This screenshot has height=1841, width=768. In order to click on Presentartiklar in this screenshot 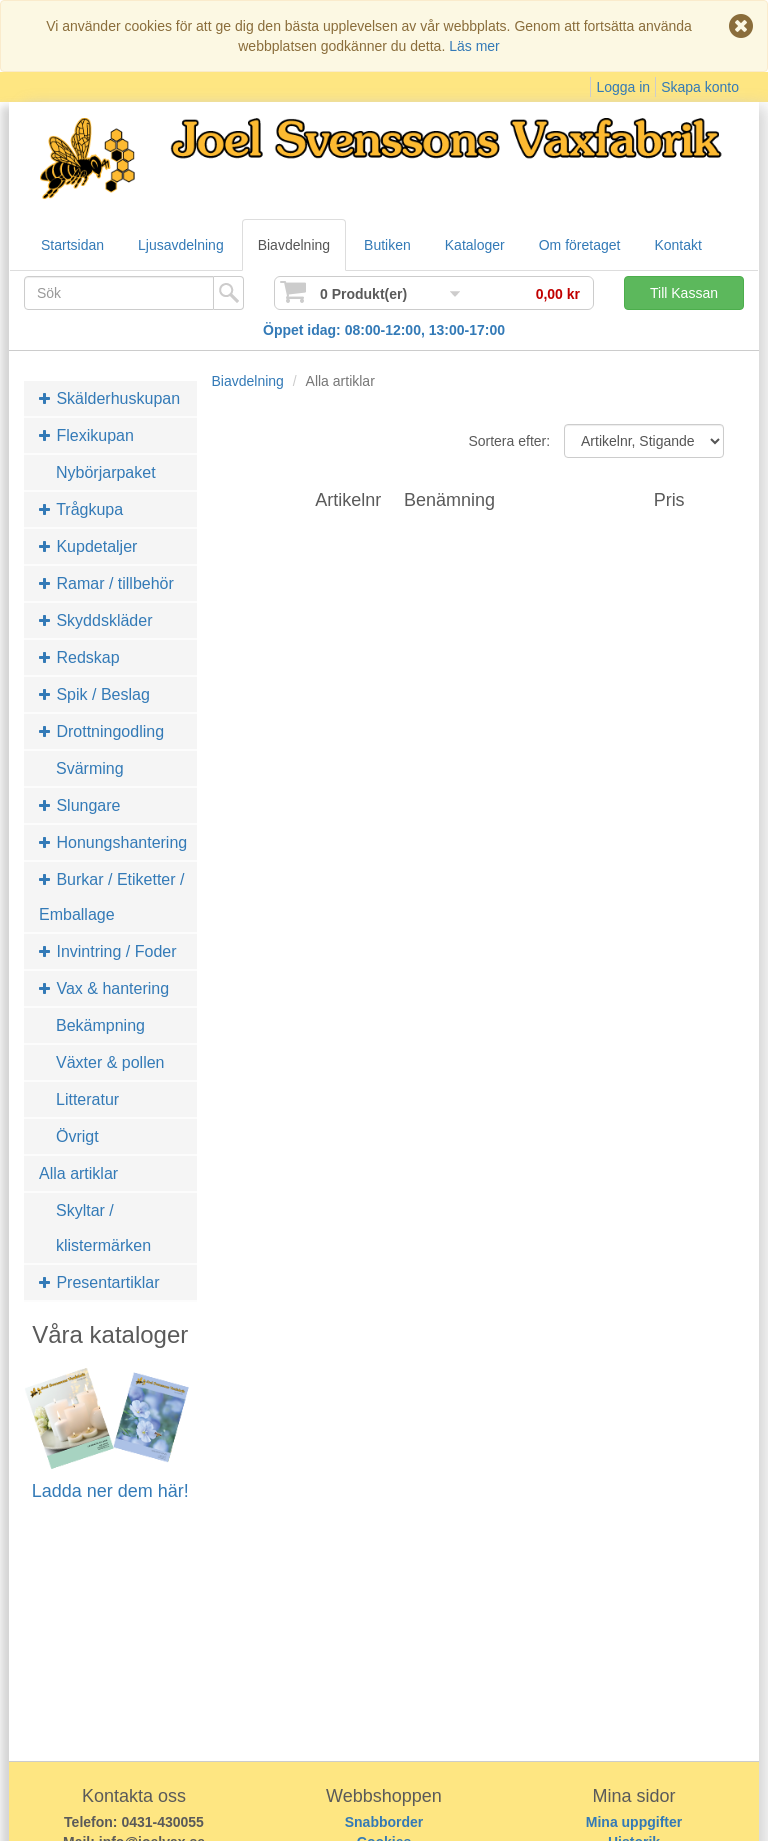, I will do `click(99, 1282)`.